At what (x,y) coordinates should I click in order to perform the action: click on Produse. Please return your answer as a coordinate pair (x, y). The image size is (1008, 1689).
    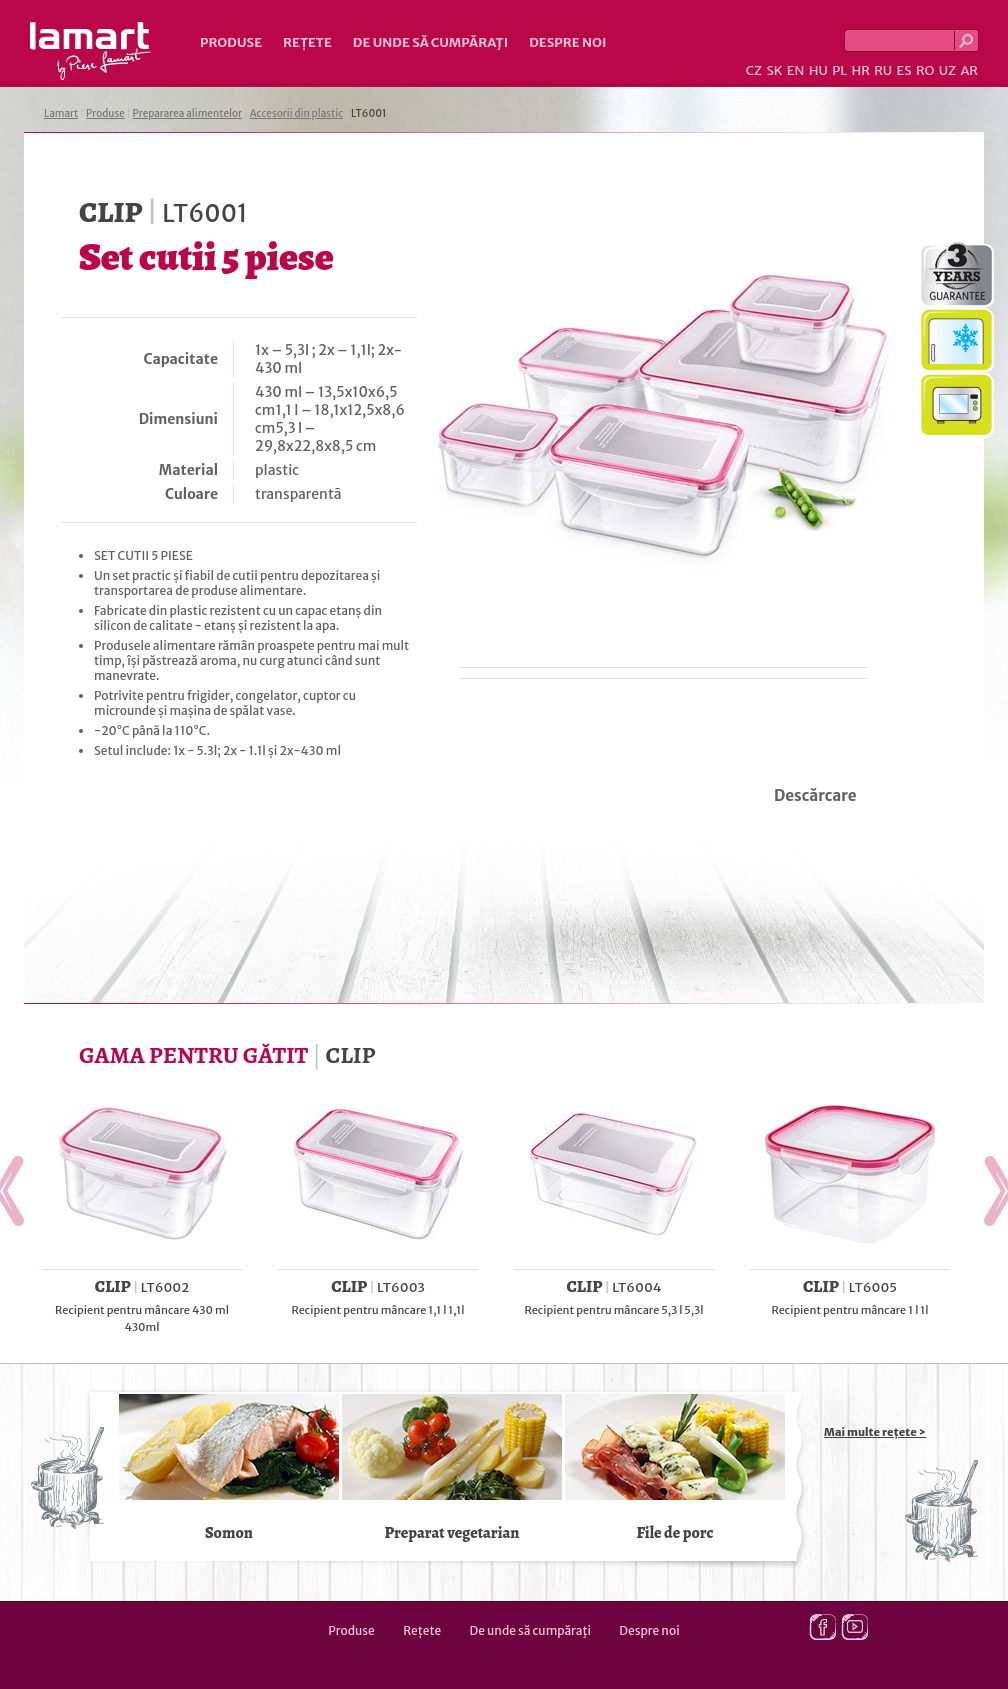
    Looking at the image, I should click on (231, 42).